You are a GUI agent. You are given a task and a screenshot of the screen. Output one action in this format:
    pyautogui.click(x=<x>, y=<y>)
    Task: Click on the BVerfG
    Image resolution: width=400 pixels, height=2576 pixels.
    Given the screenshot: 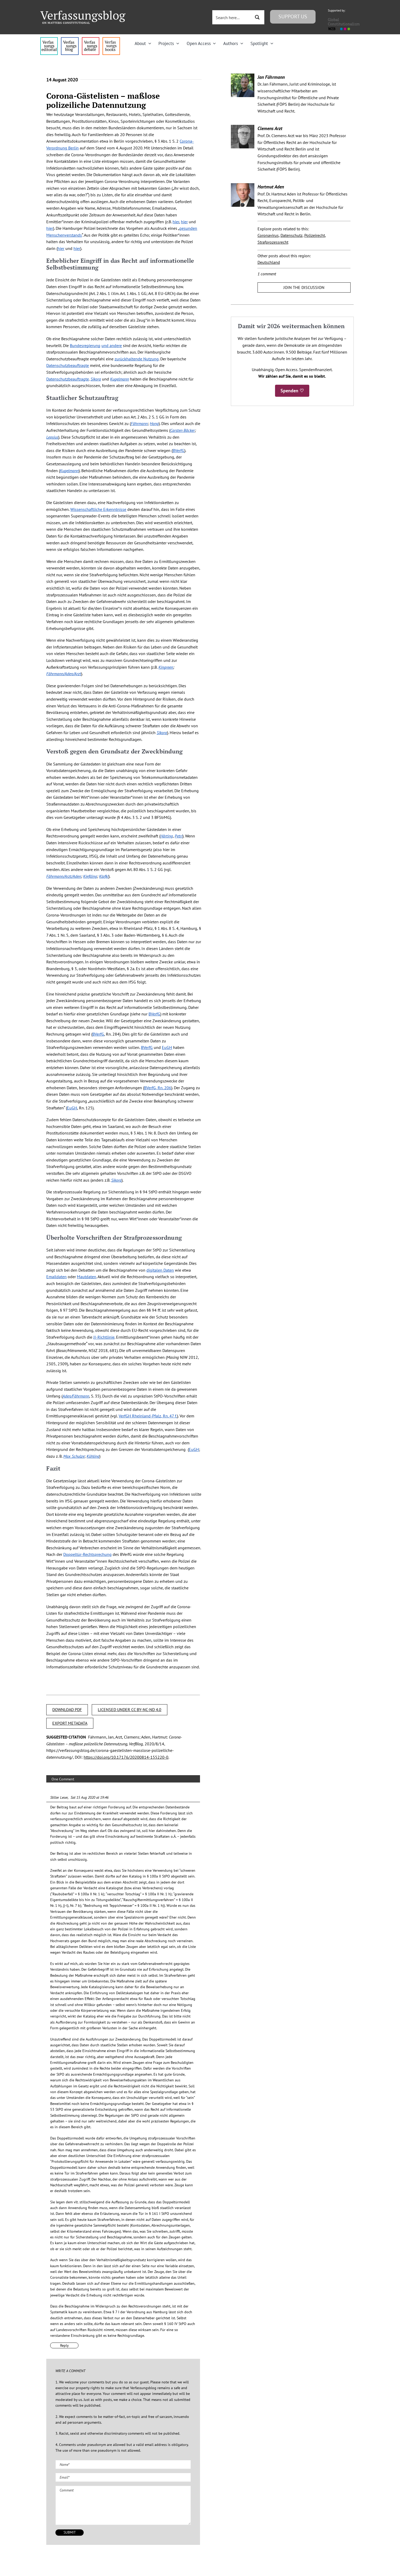 What is the action you would take?
    pyautogui.click(x=178, y=450)
    